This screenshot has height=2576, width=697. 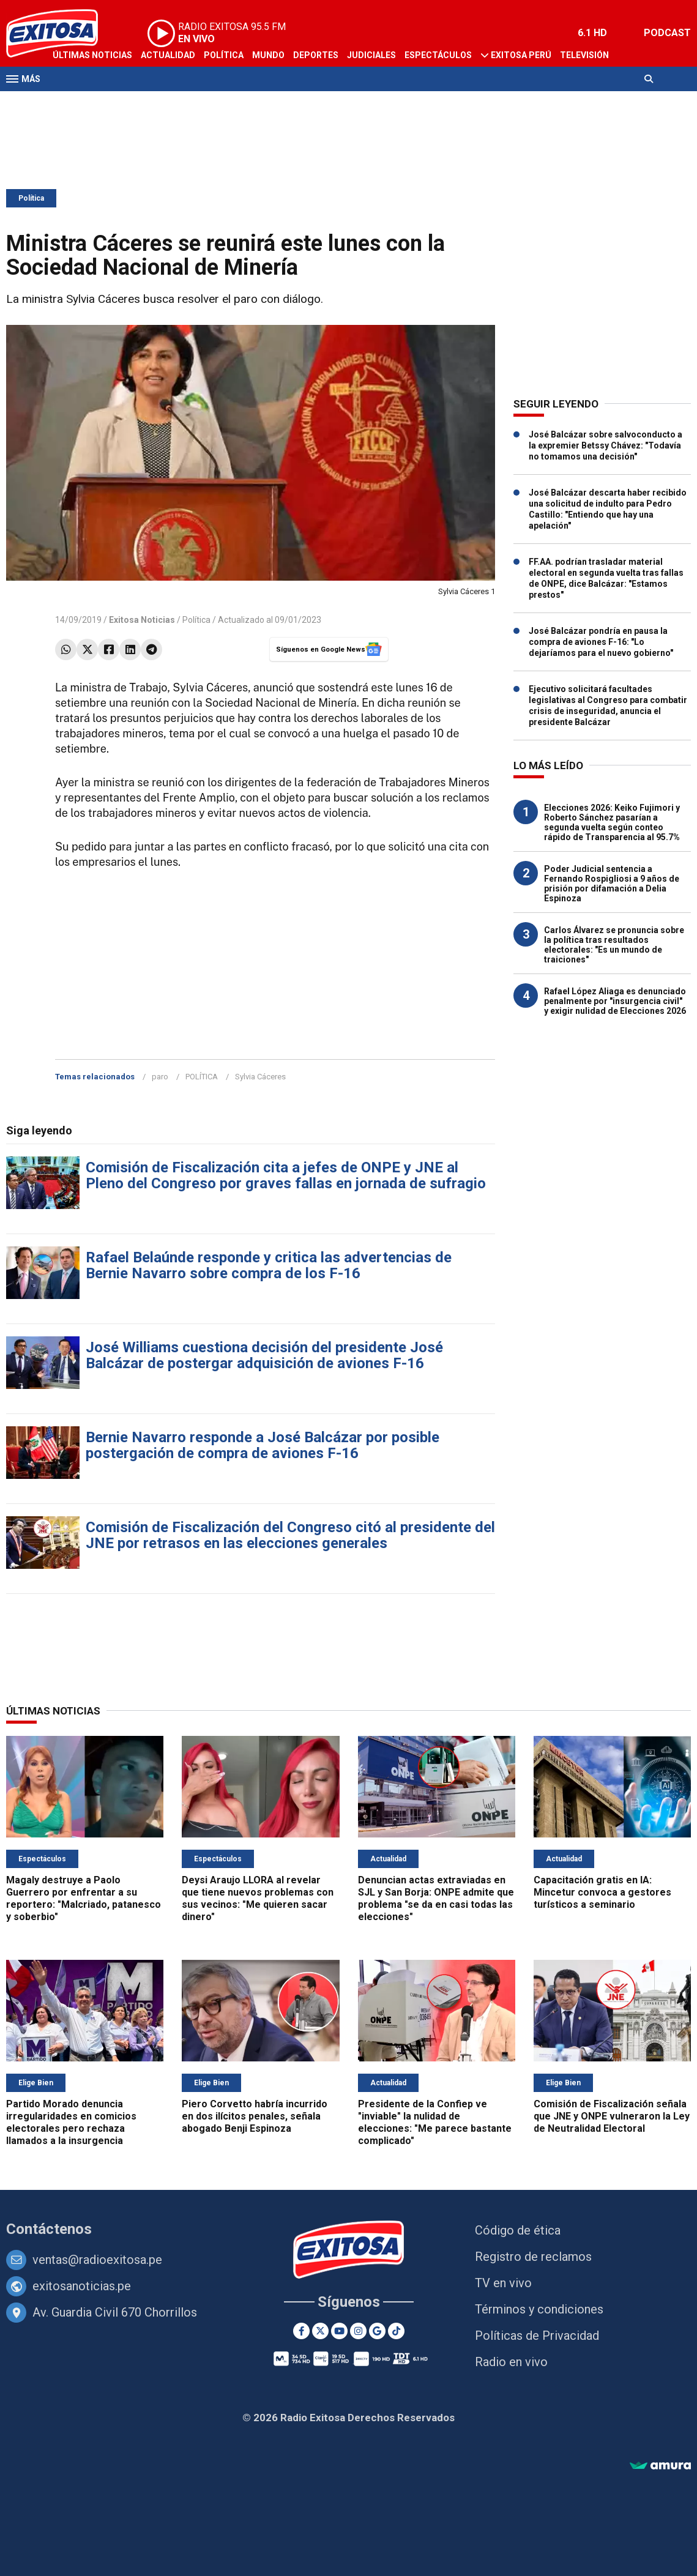 What do you see at coordinates (358, 2331) in the screenshot?
I see `[Instagram]` at bounding box center [358, 2331].